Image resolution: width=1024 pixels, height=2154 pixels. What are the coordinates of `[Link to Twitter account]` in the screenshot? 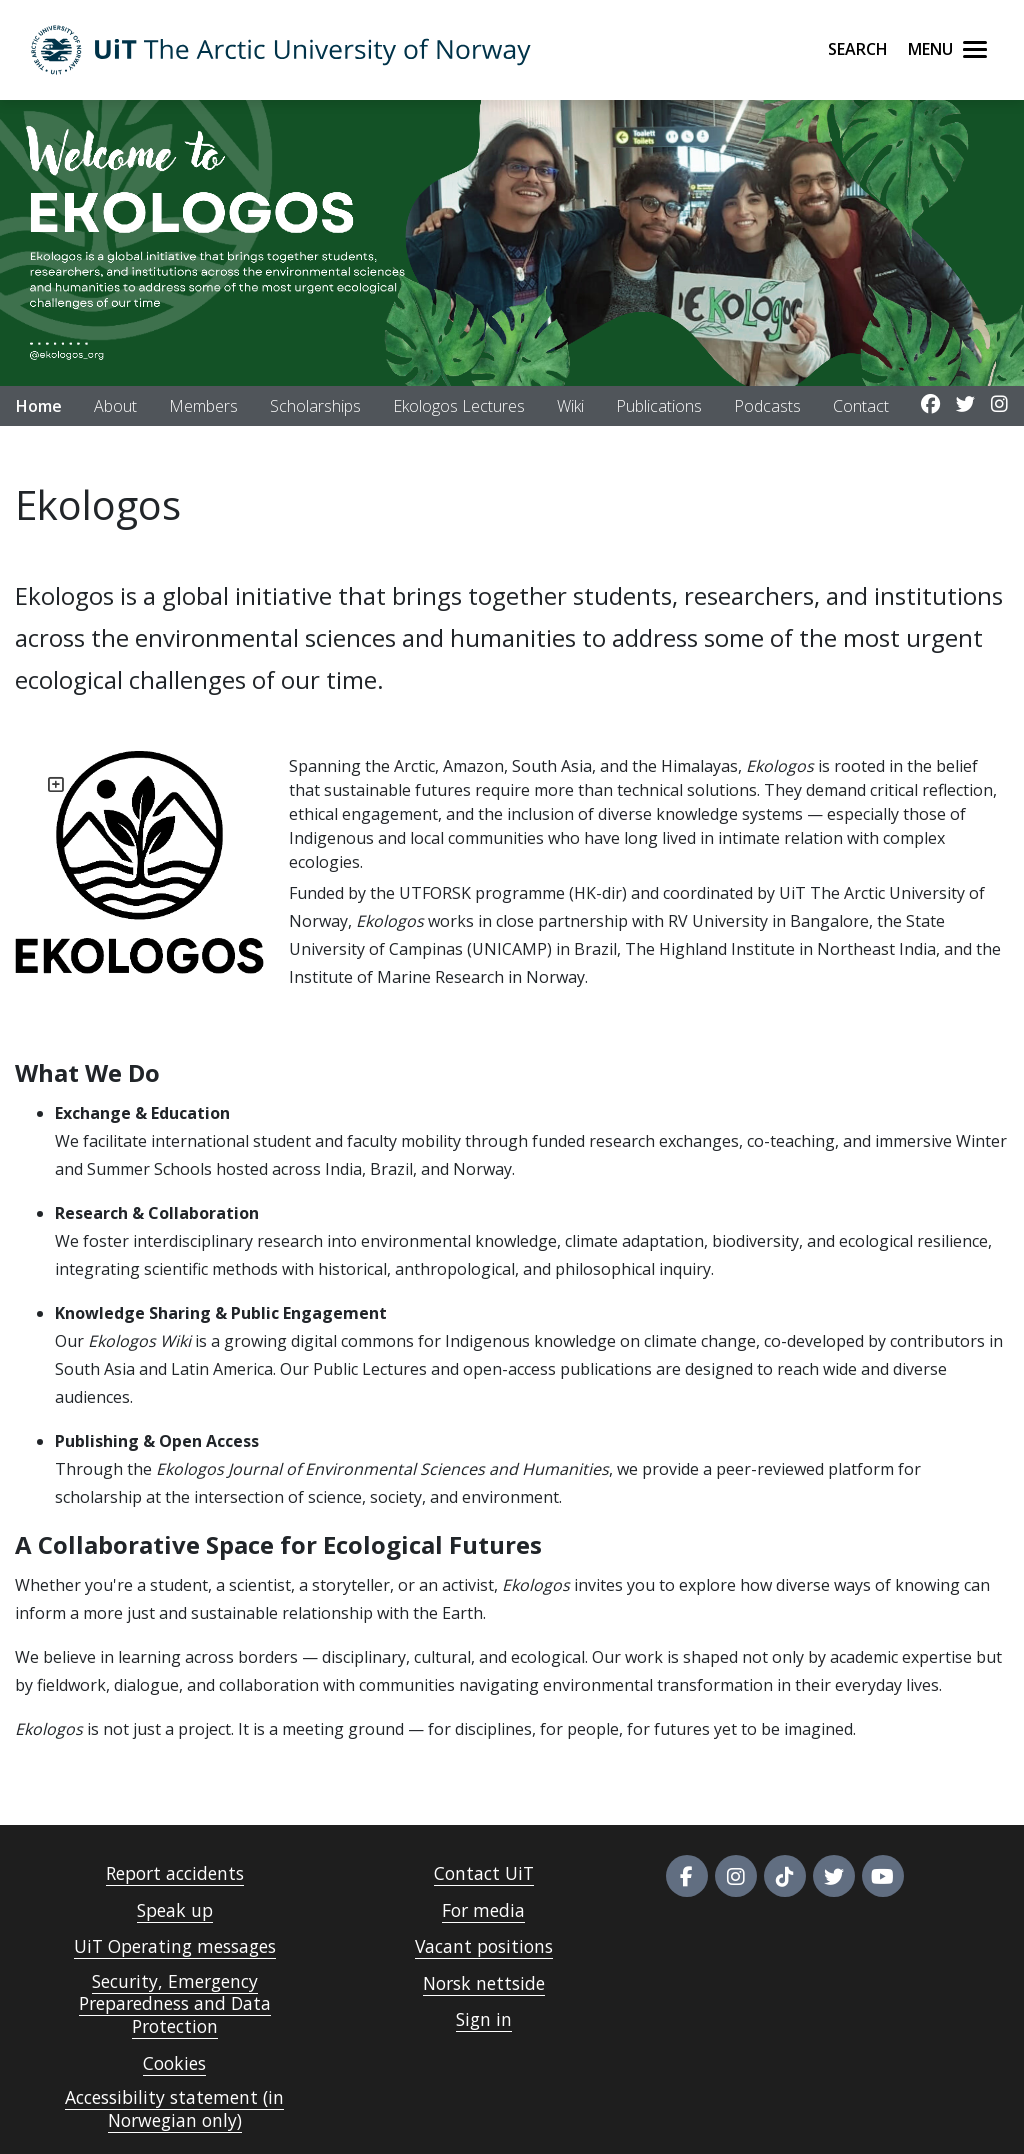 It's located at (965, 405).